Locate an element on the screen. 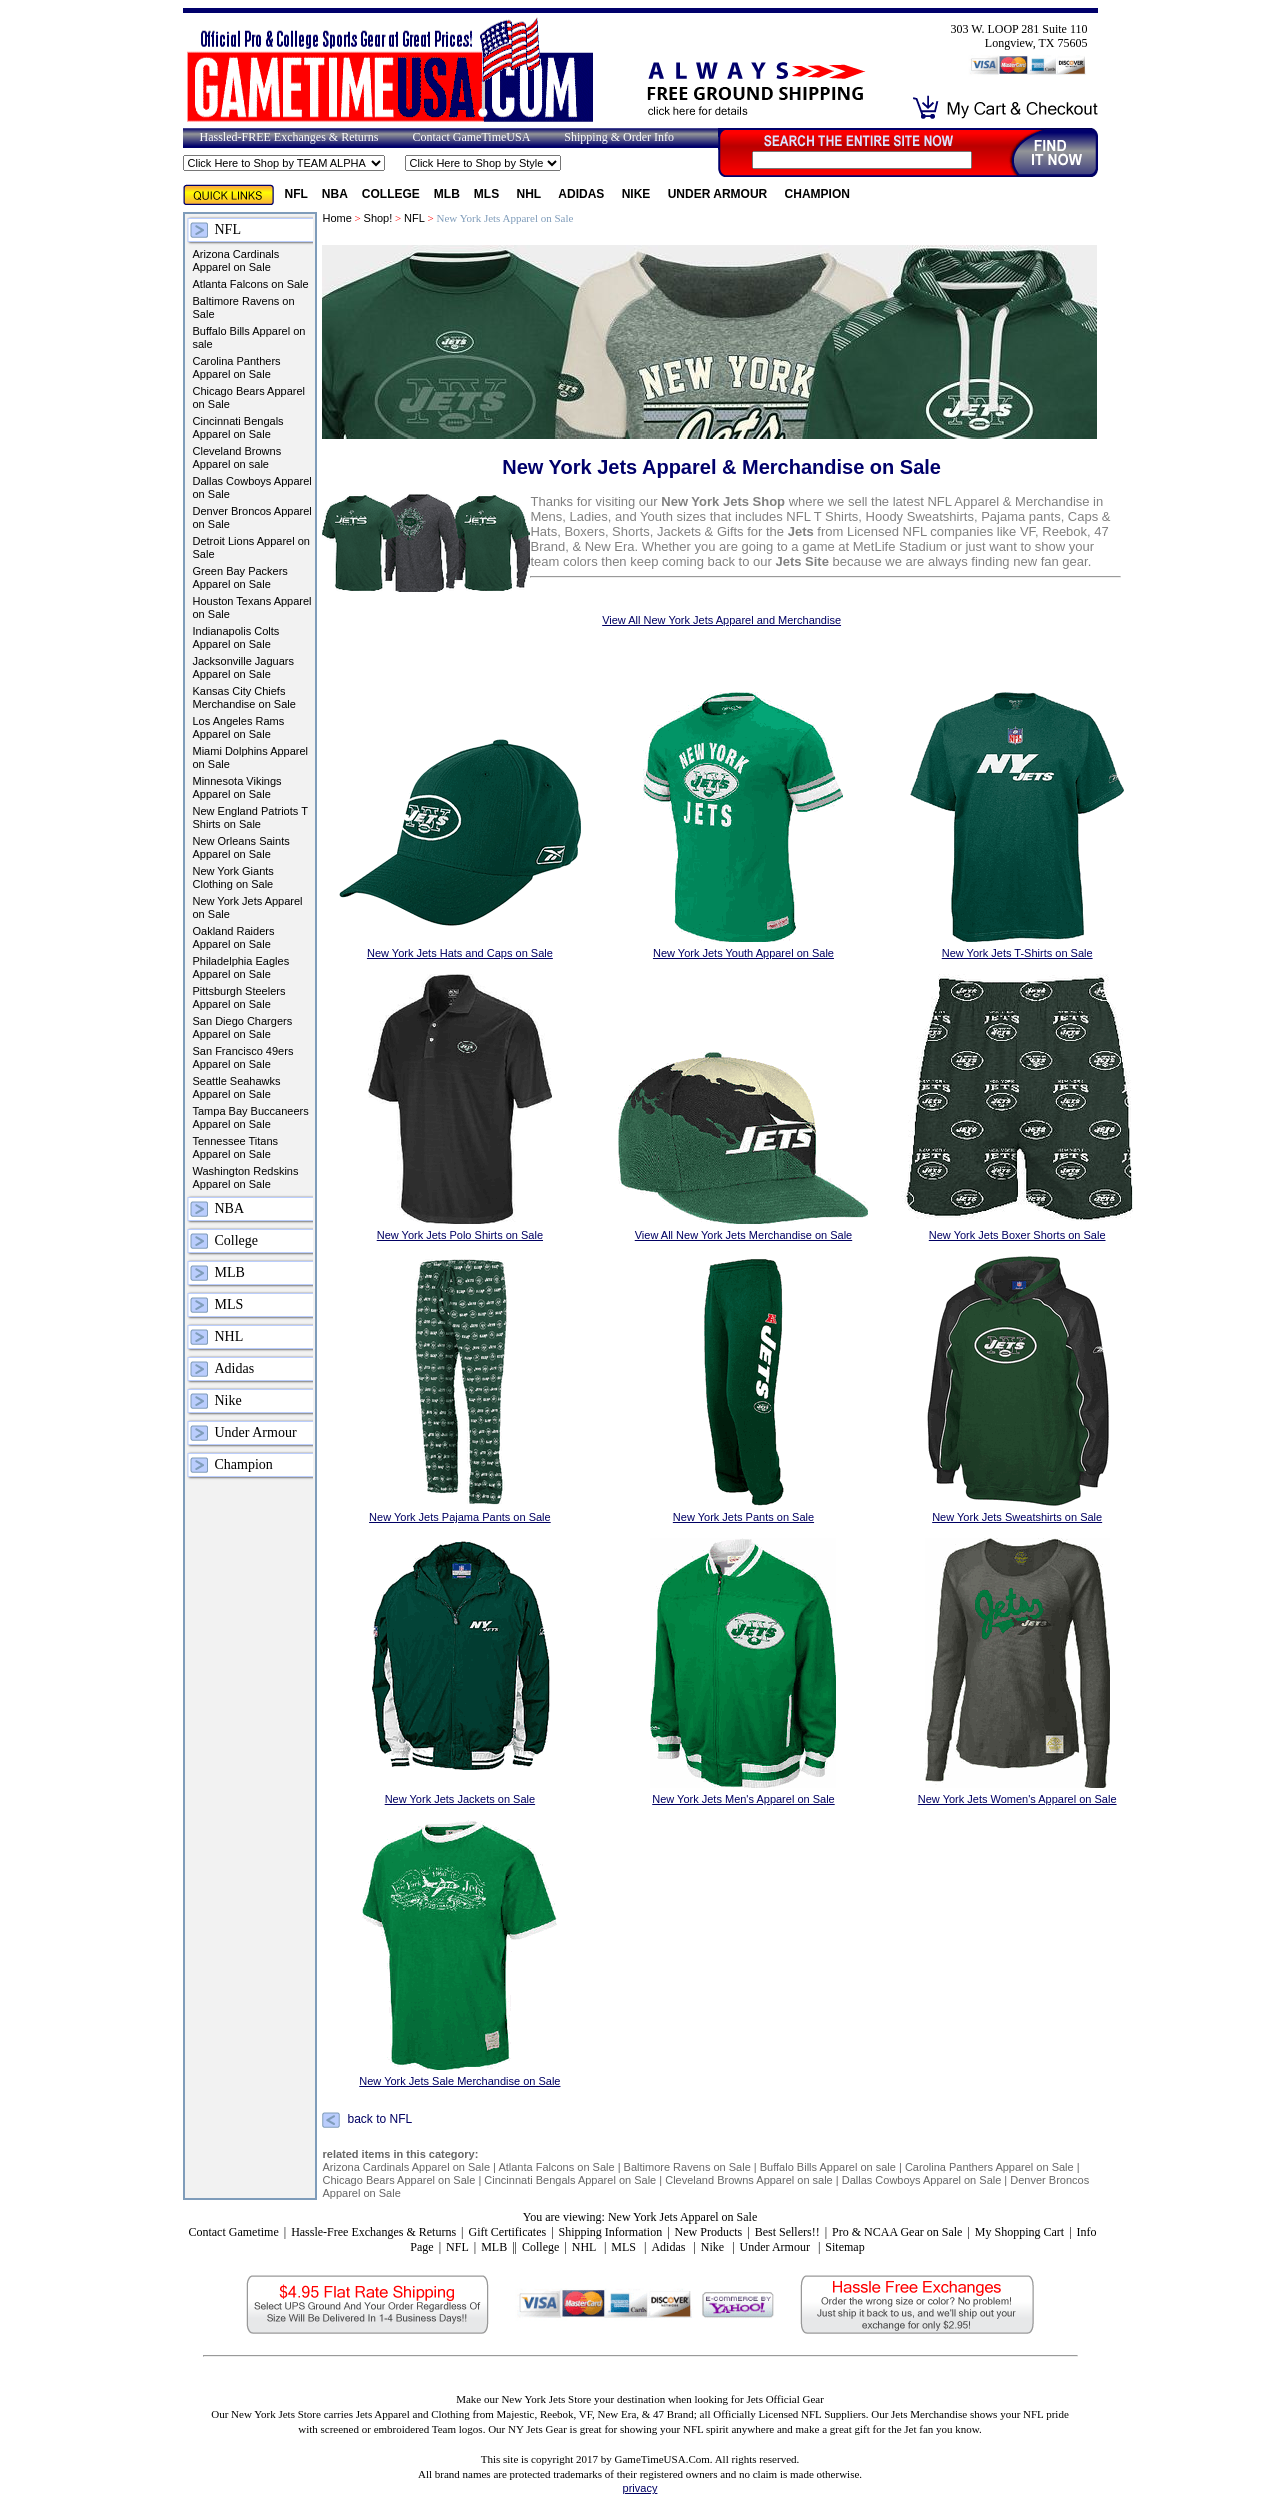 The width and height of the screenshot is (1280, 2513). Gift Certificates is located at coordinates (507, 2232).